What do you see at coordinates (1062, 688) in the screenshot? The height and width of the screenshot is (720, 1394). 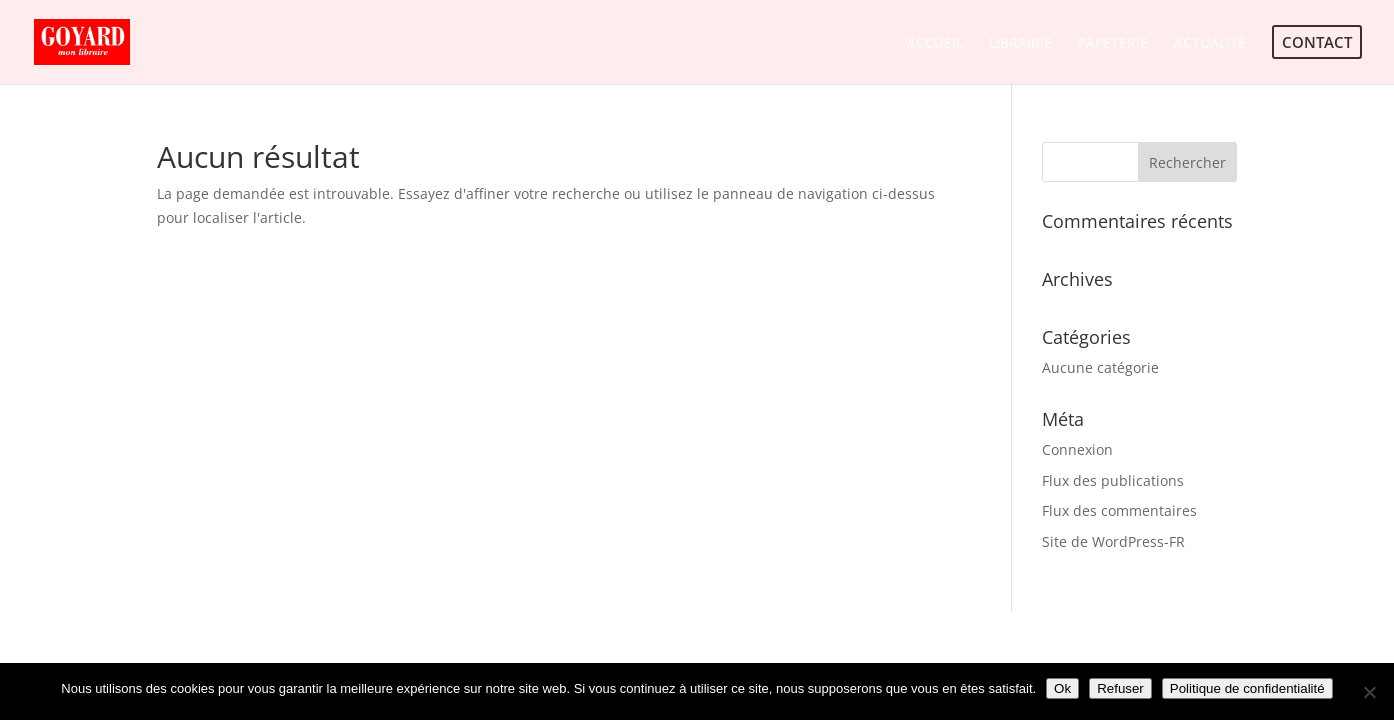 I see `Ok` at bounding box center [1062, 688].